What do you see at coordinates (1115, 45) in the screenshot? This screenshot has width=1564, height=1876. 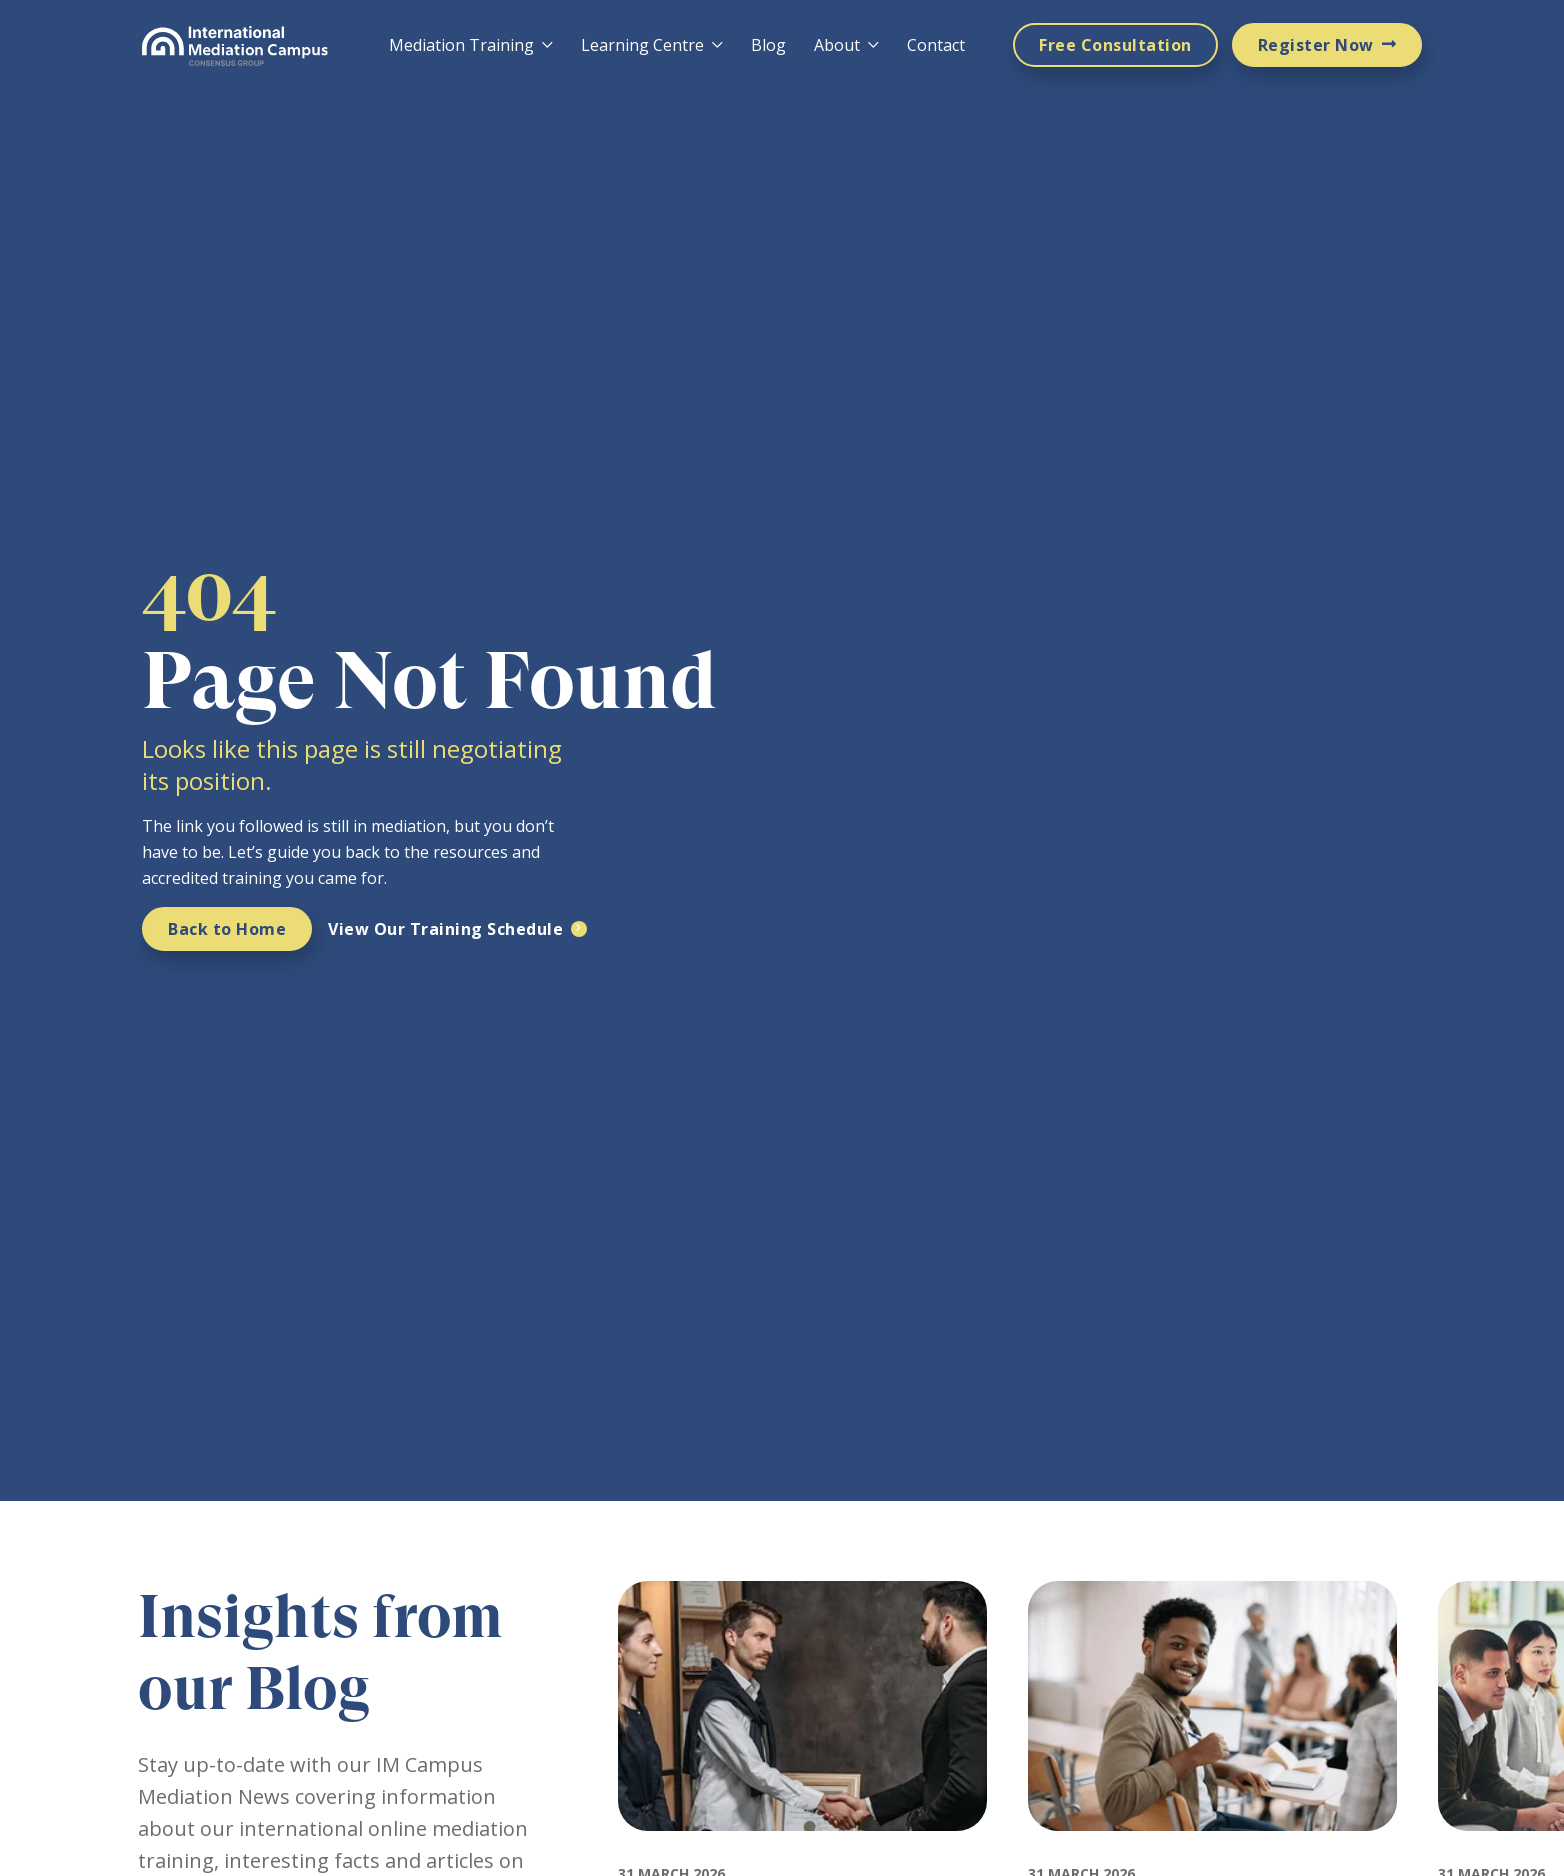 I see `Free Consultation` at bounding box center [1115, 45].